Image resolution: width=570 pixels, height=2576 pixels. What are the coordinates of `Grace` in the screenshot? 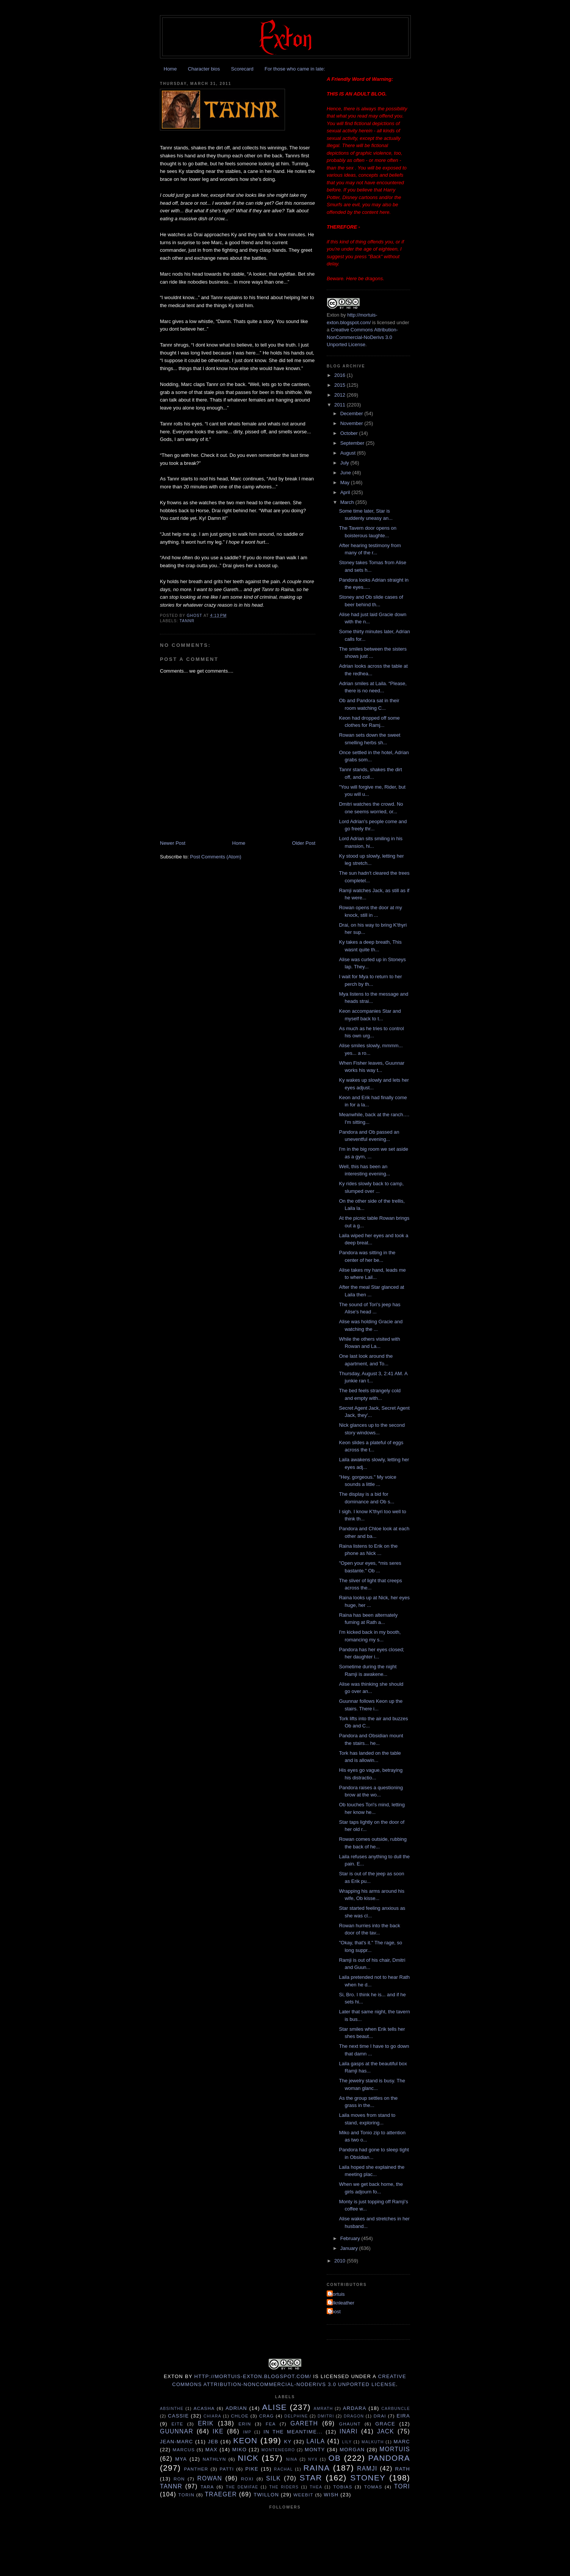 It's located at (385, 2424).